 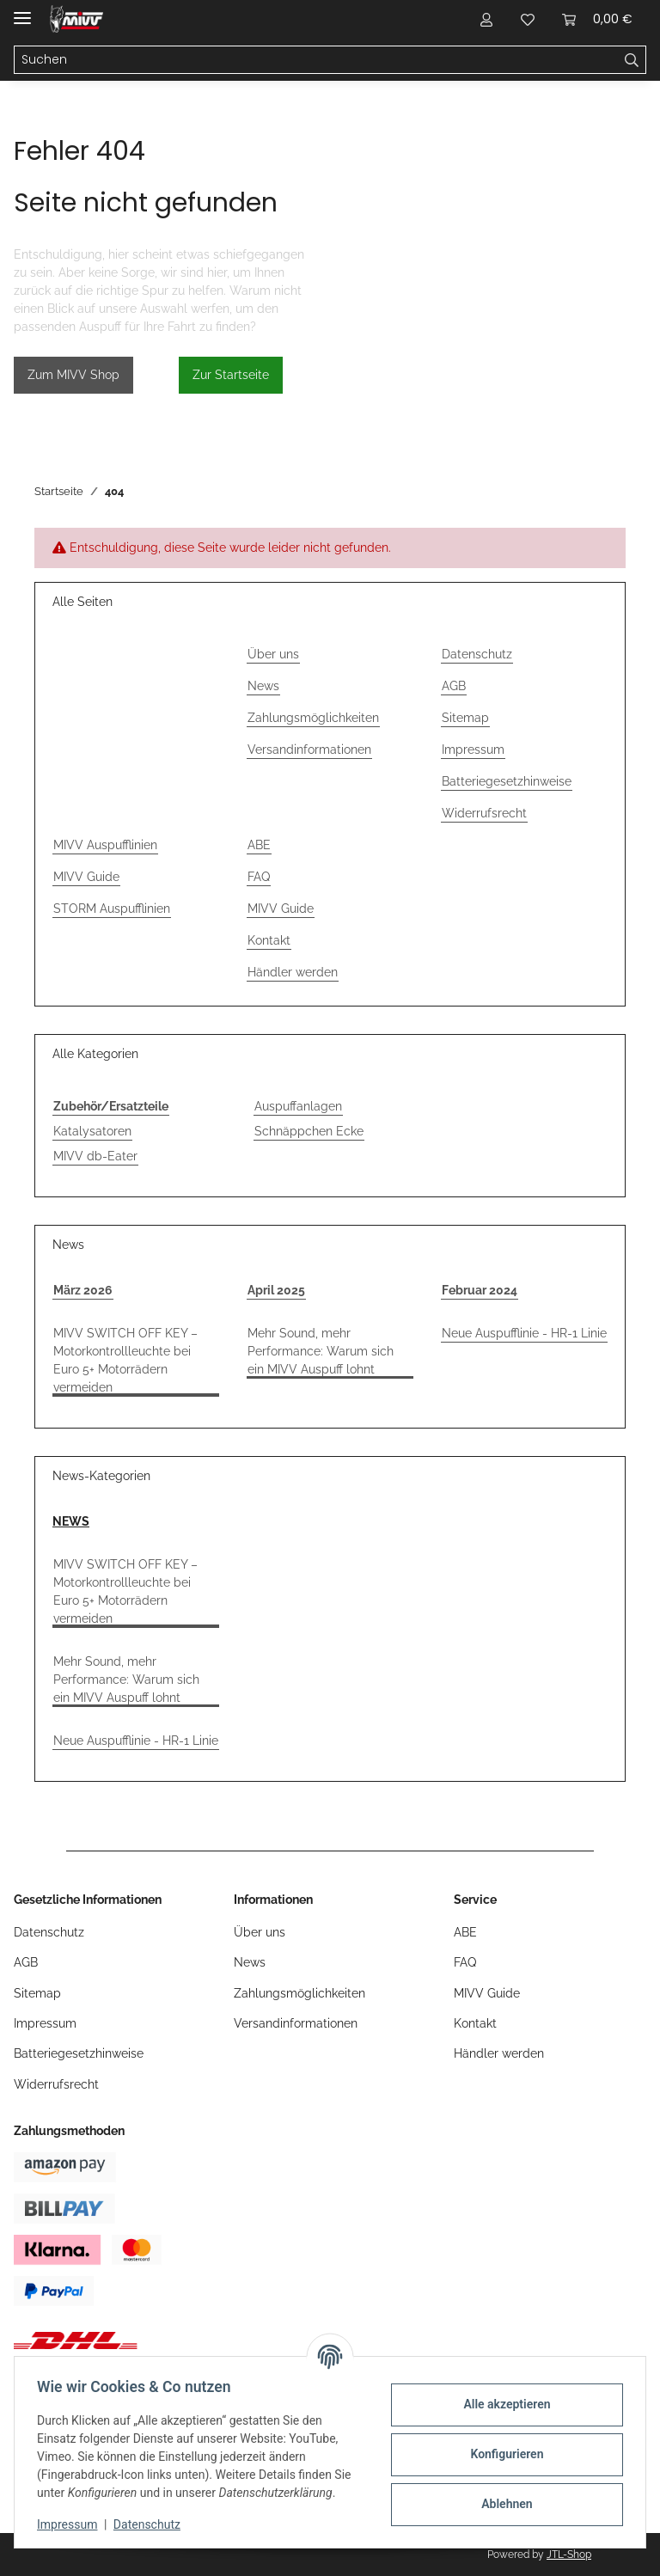 I want to click on MIVV Auspufflinien, so click(x=105, y=845).